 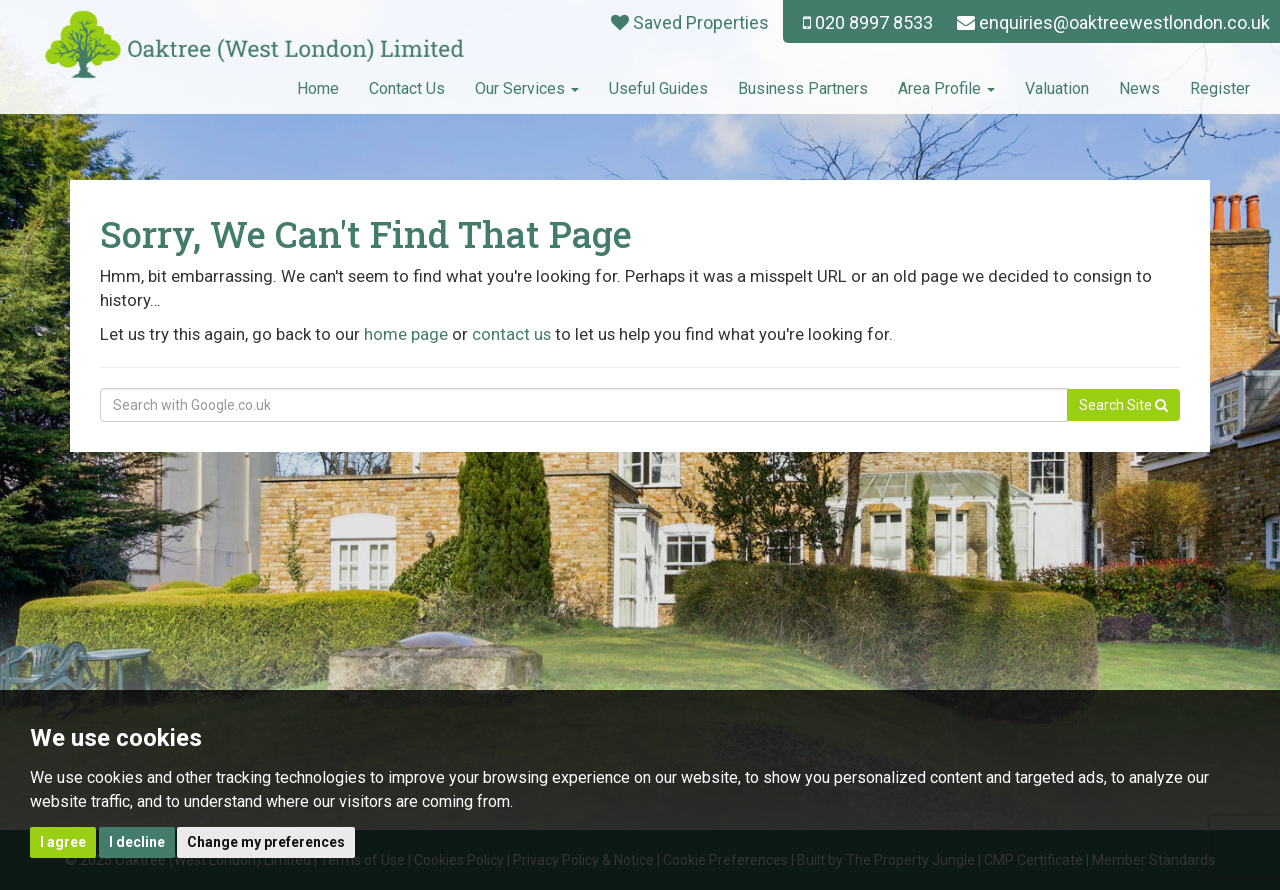 I want to click on Useful Guides, so click(x=658, y=88).